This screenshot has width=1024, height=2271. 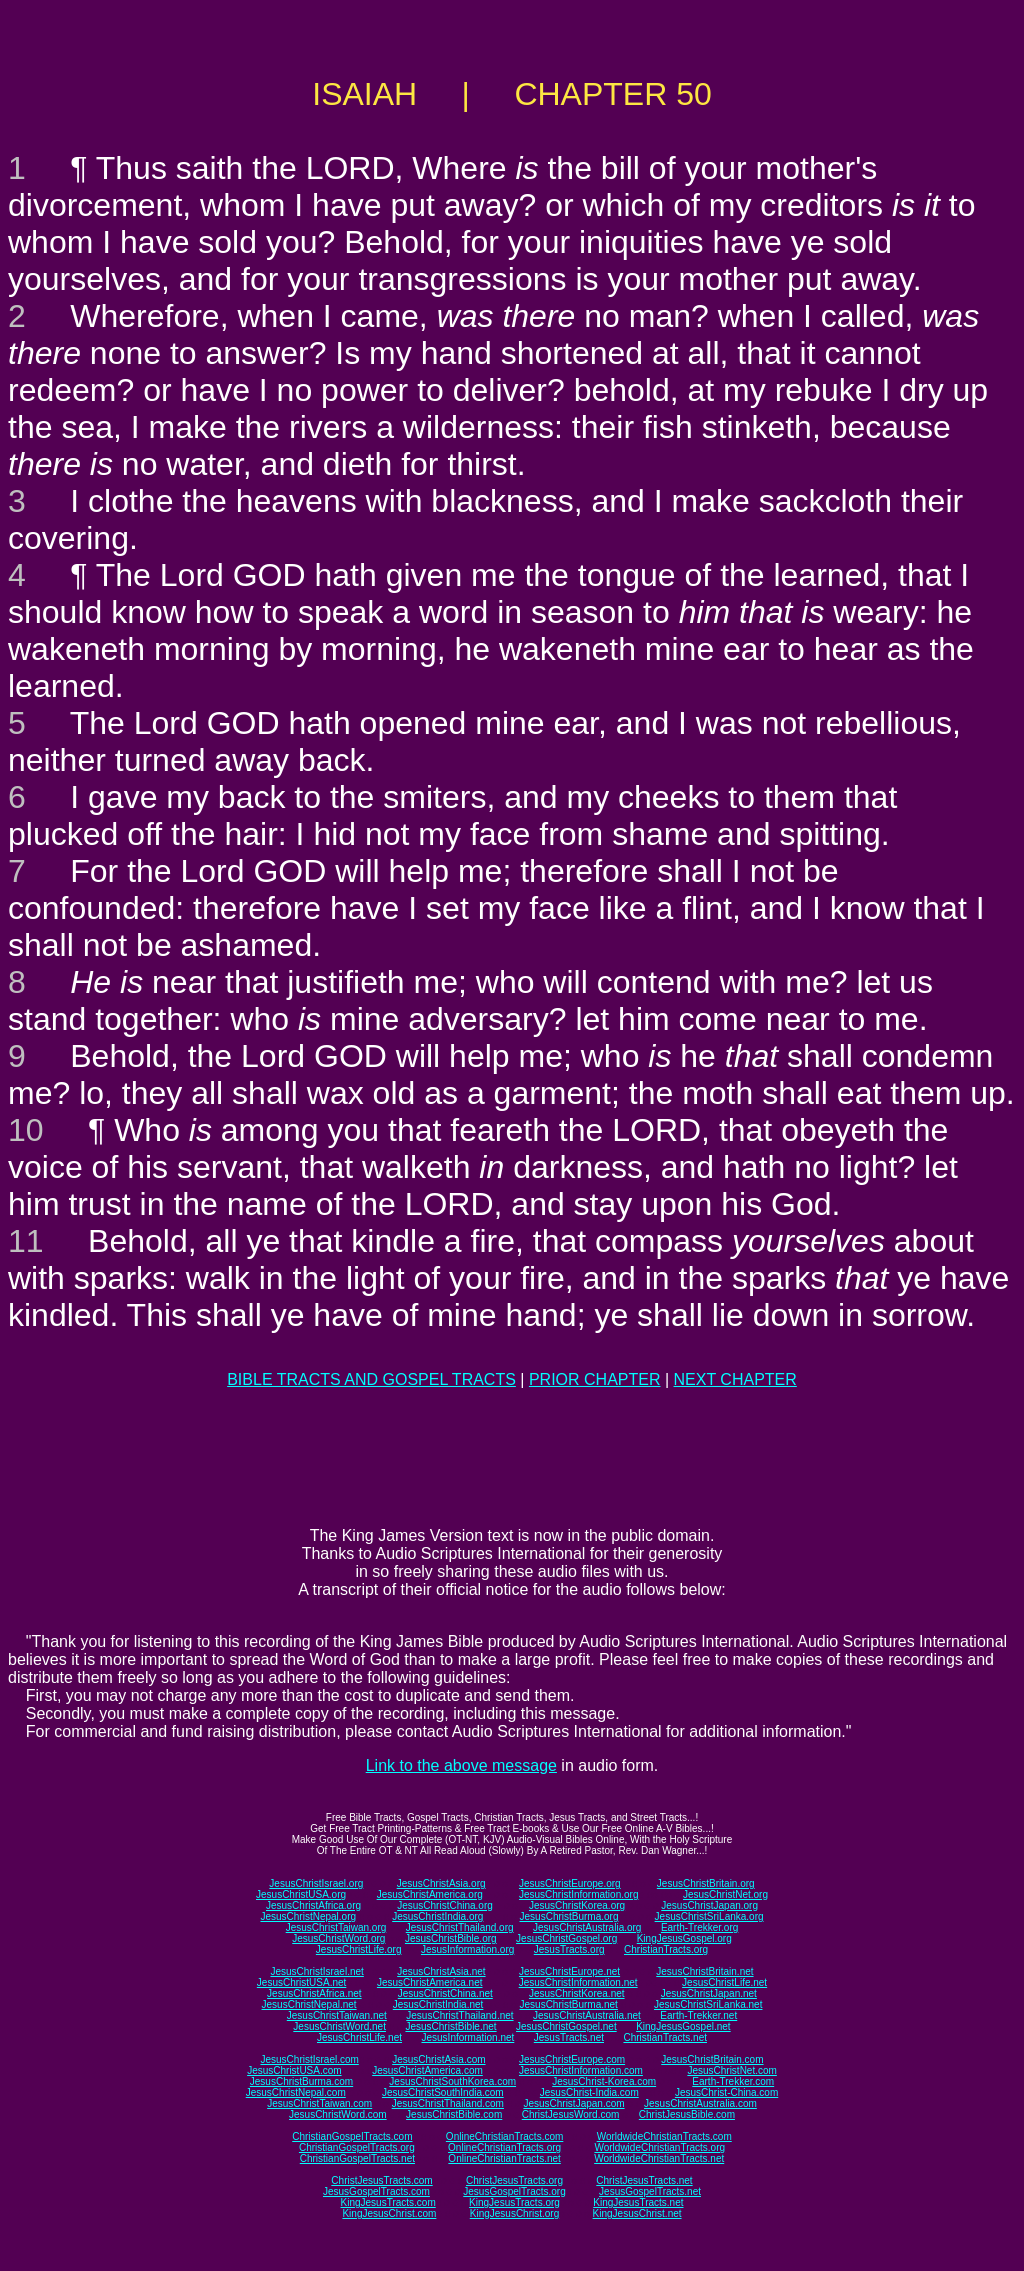 I want to click on Link to the above message, so click(x=461, y=1765).